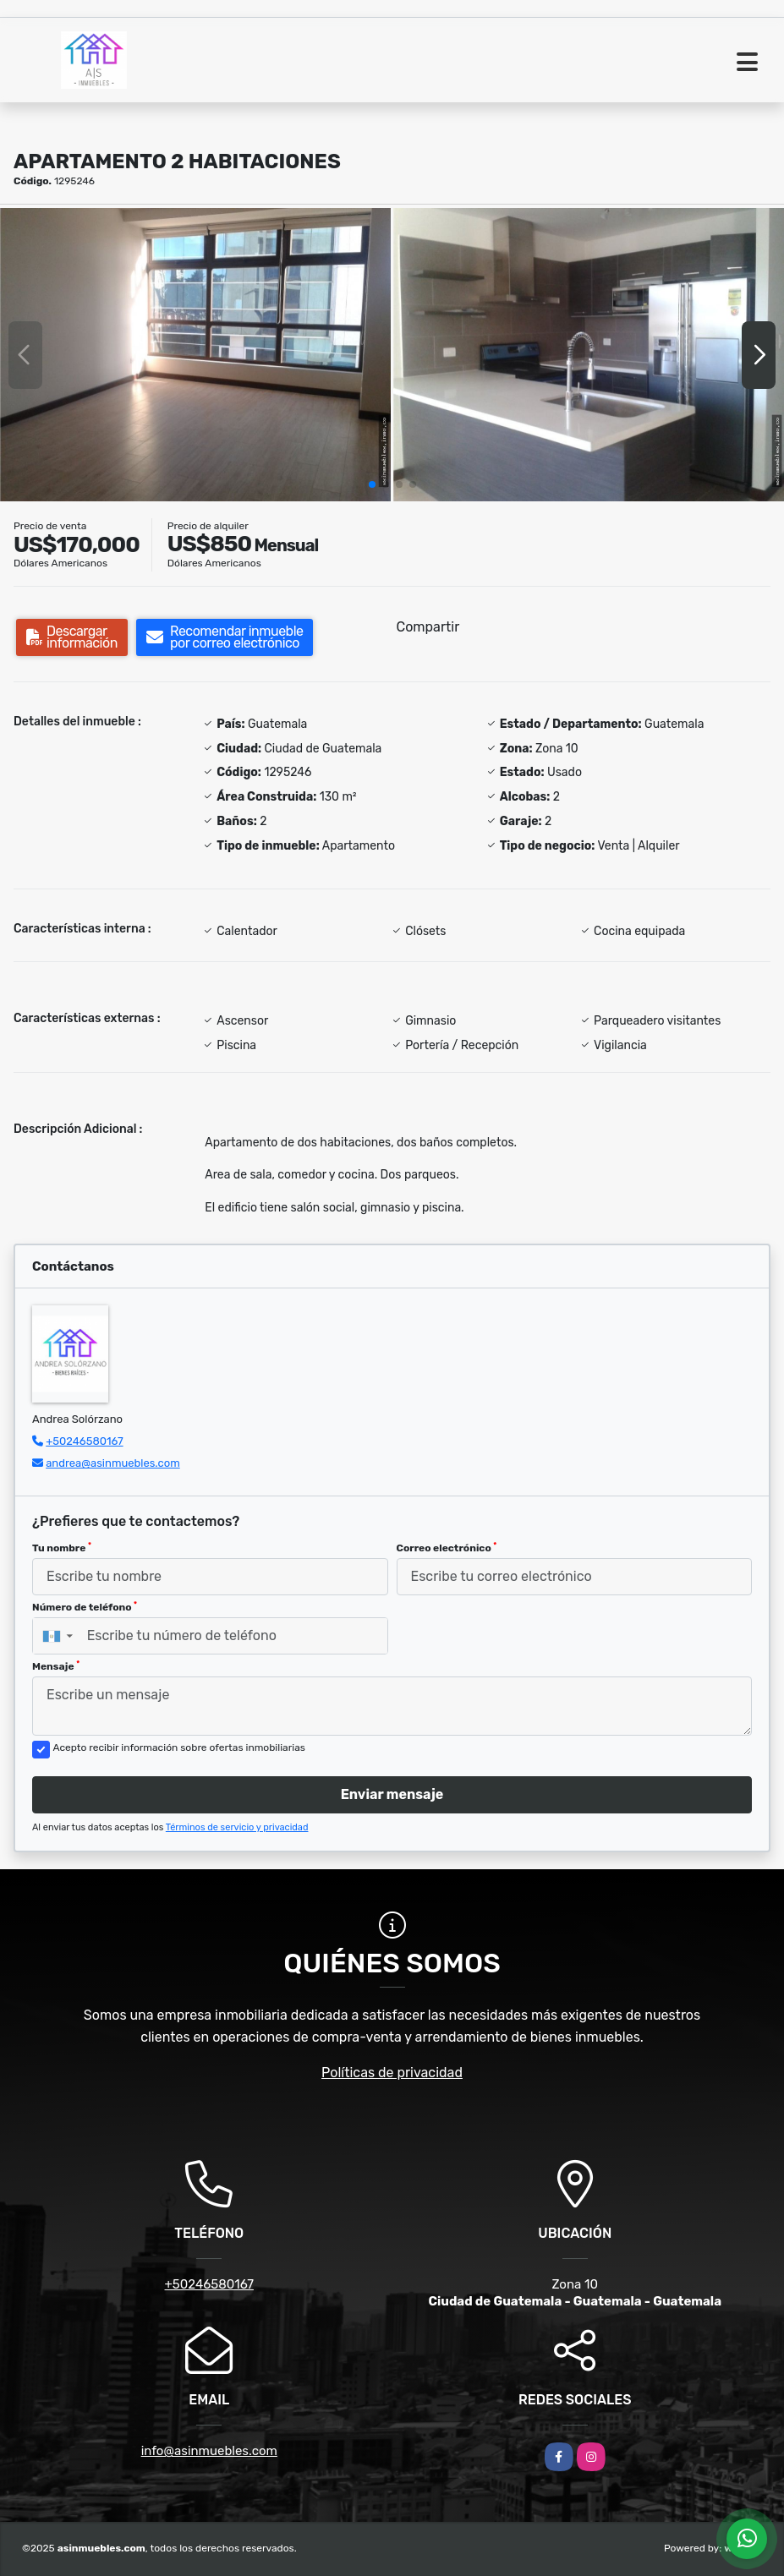 The image size is (784, 2576). What do you see at coordinates (209, 2450) in the screenshot?
I see `info@asinmuebles.com` at bounding box center [209, 2450].